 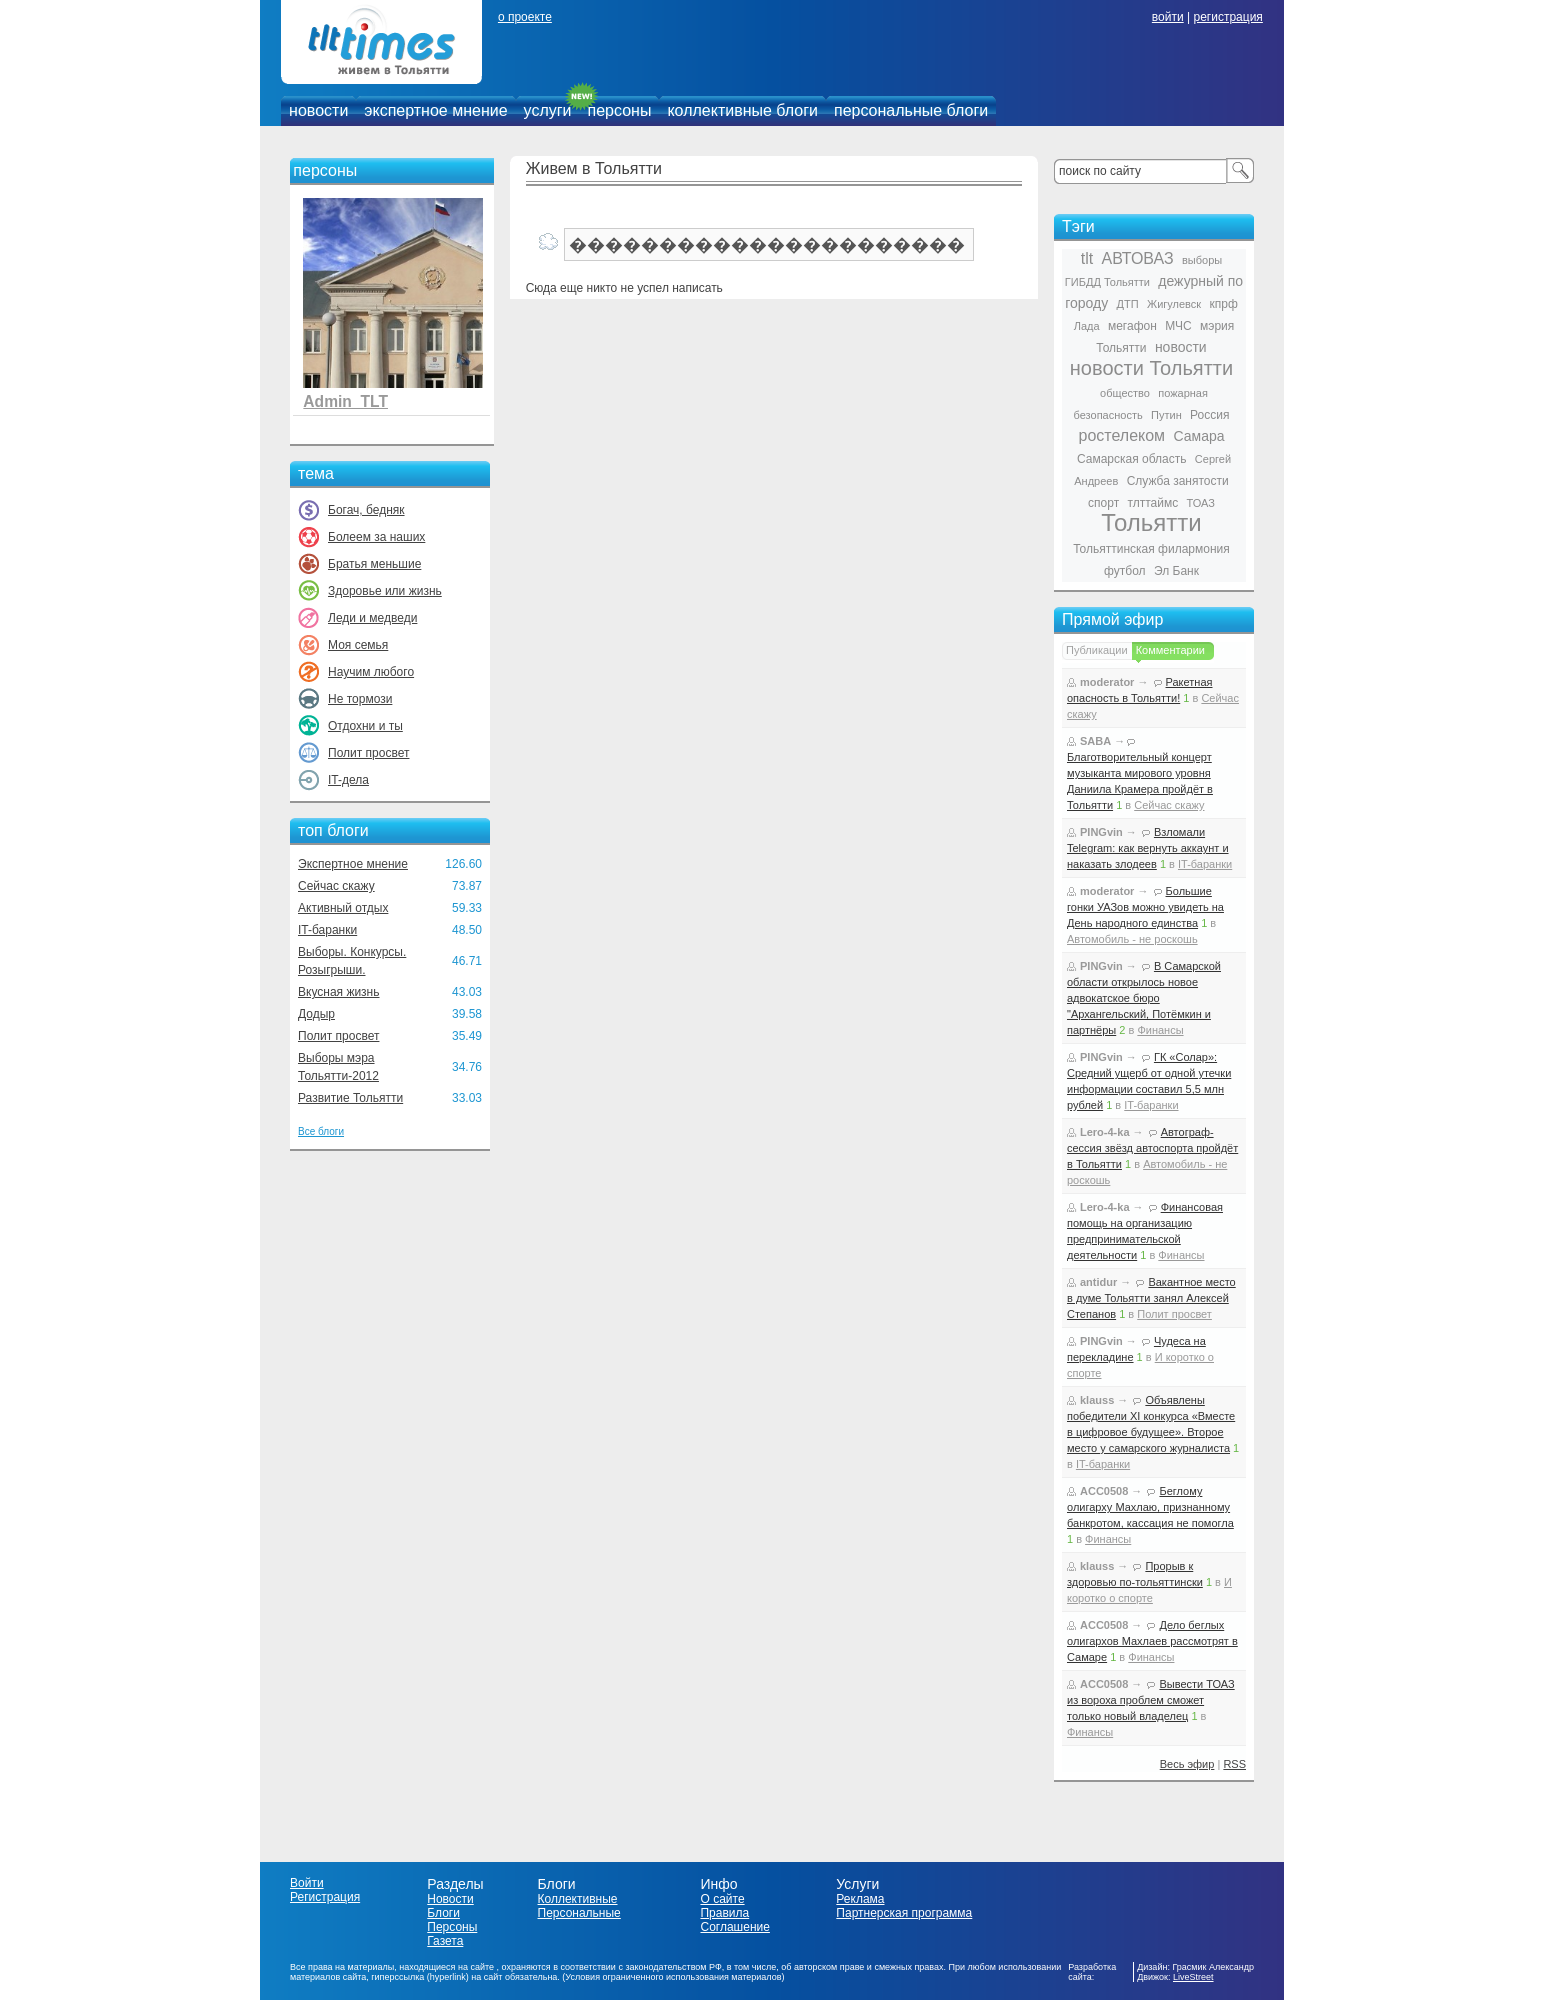 What do you see at coordinates (911, 110) in the screenshot?
I see `персональные блоги` at bounding box center [911, 110].